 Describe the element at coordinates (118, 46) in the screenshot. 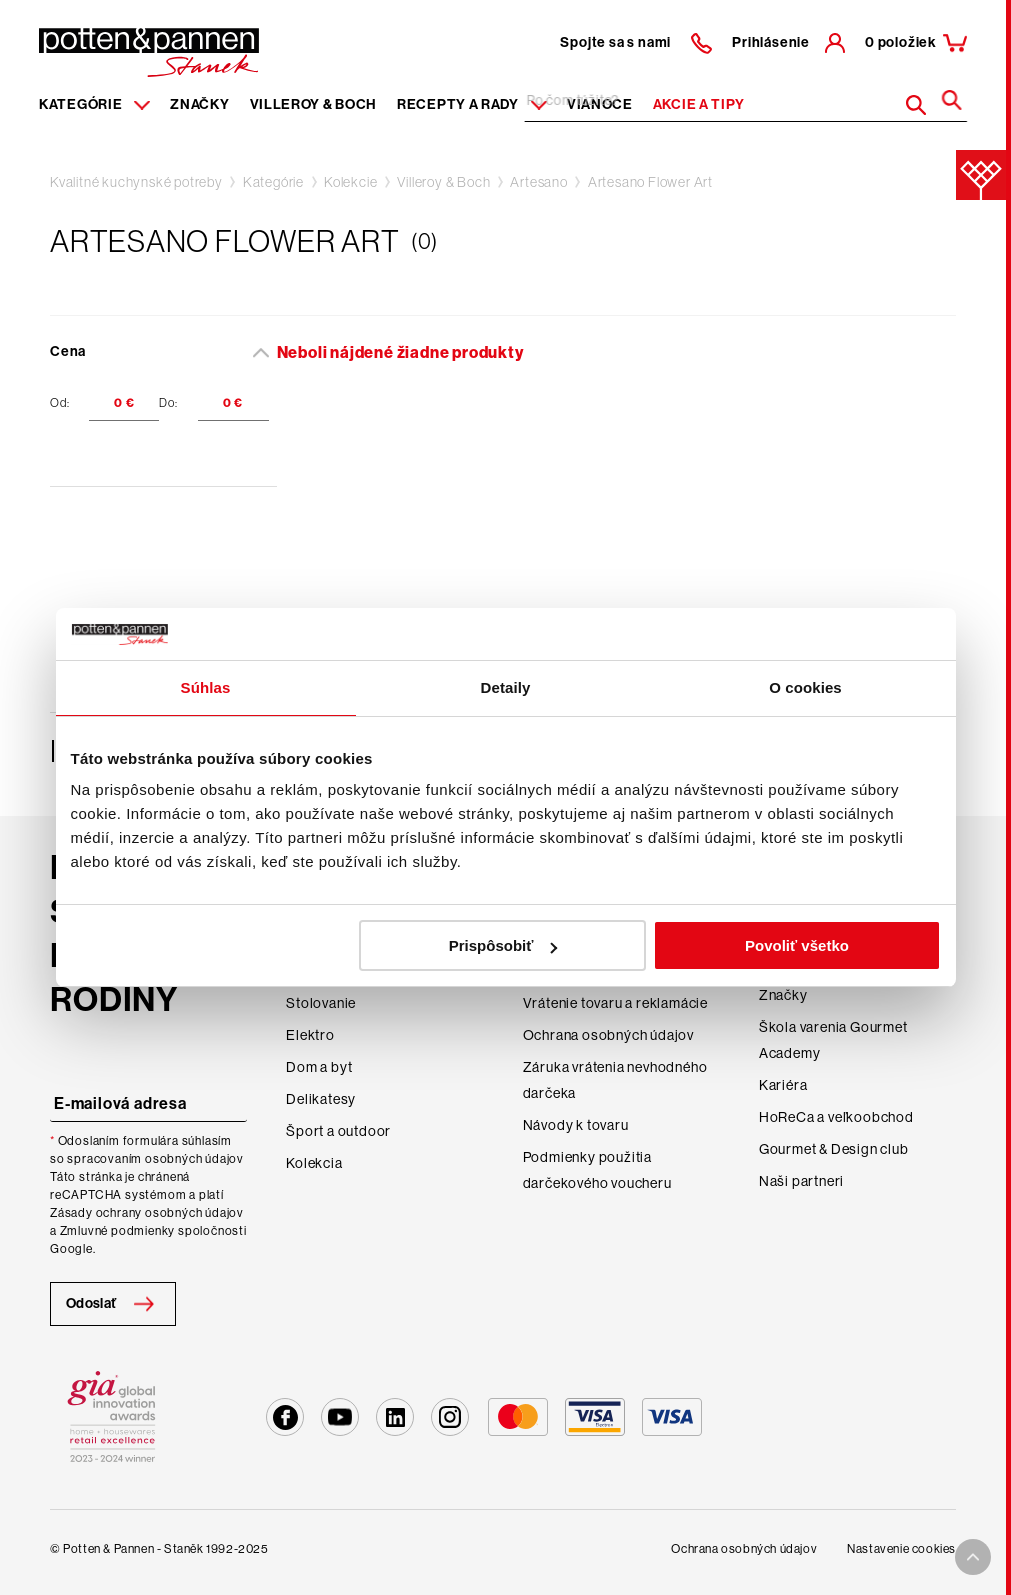

I see `[header-extra-logo]` at that location.